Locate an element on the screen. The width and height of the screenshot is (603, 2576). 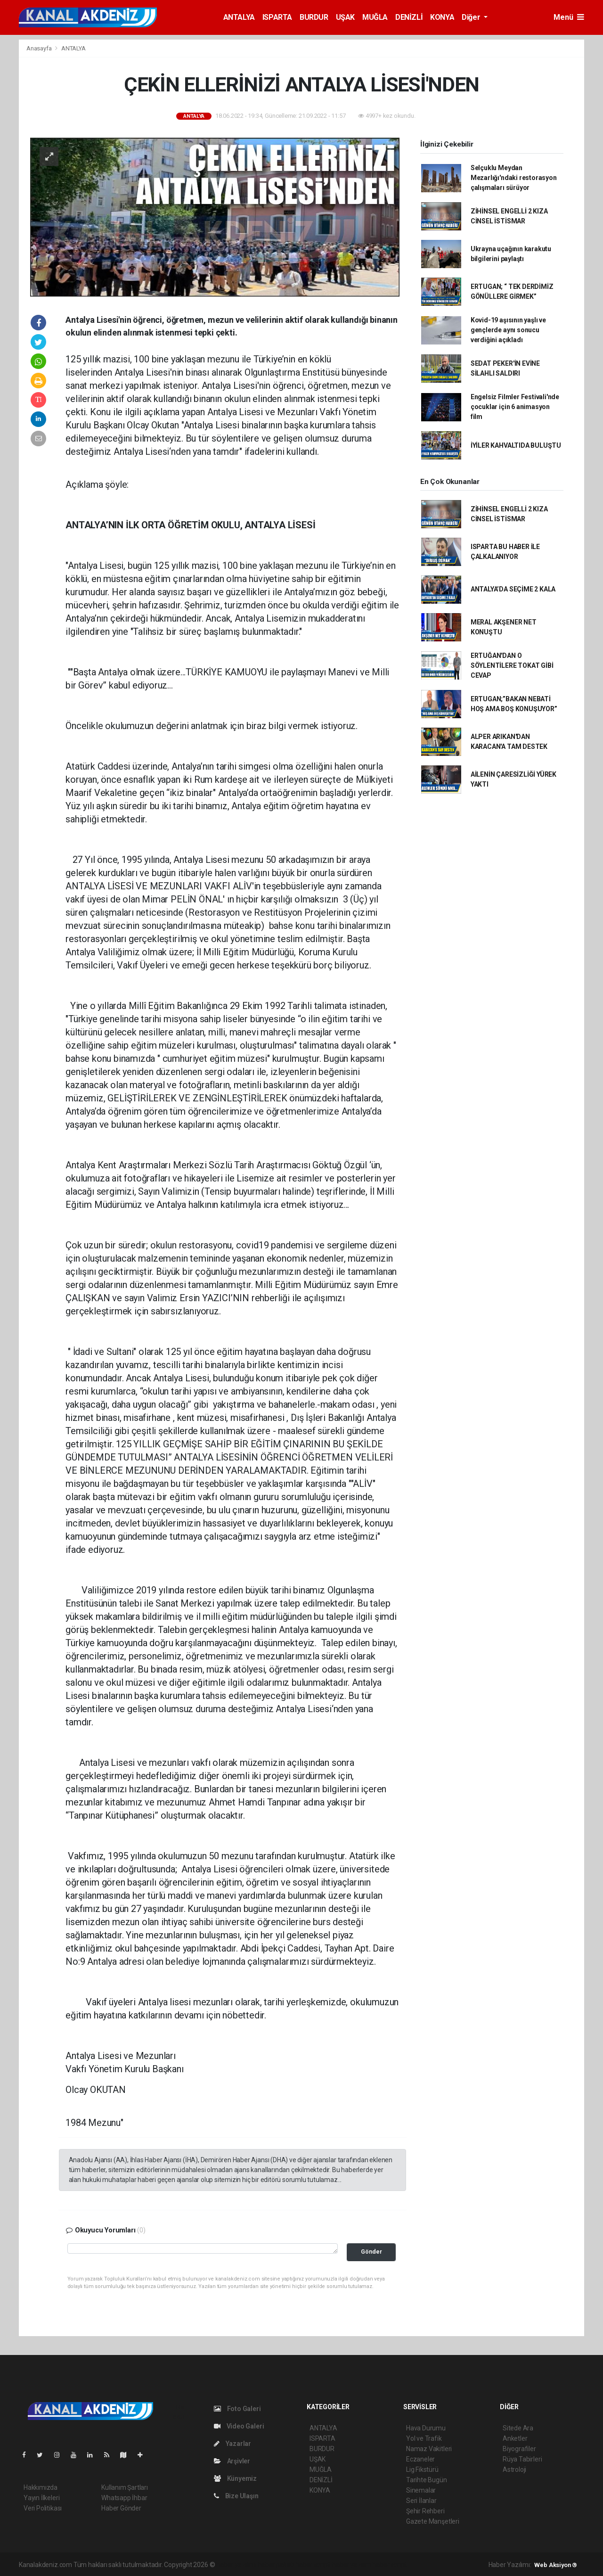
Video Galeri is located at coordinates (239, 2426).